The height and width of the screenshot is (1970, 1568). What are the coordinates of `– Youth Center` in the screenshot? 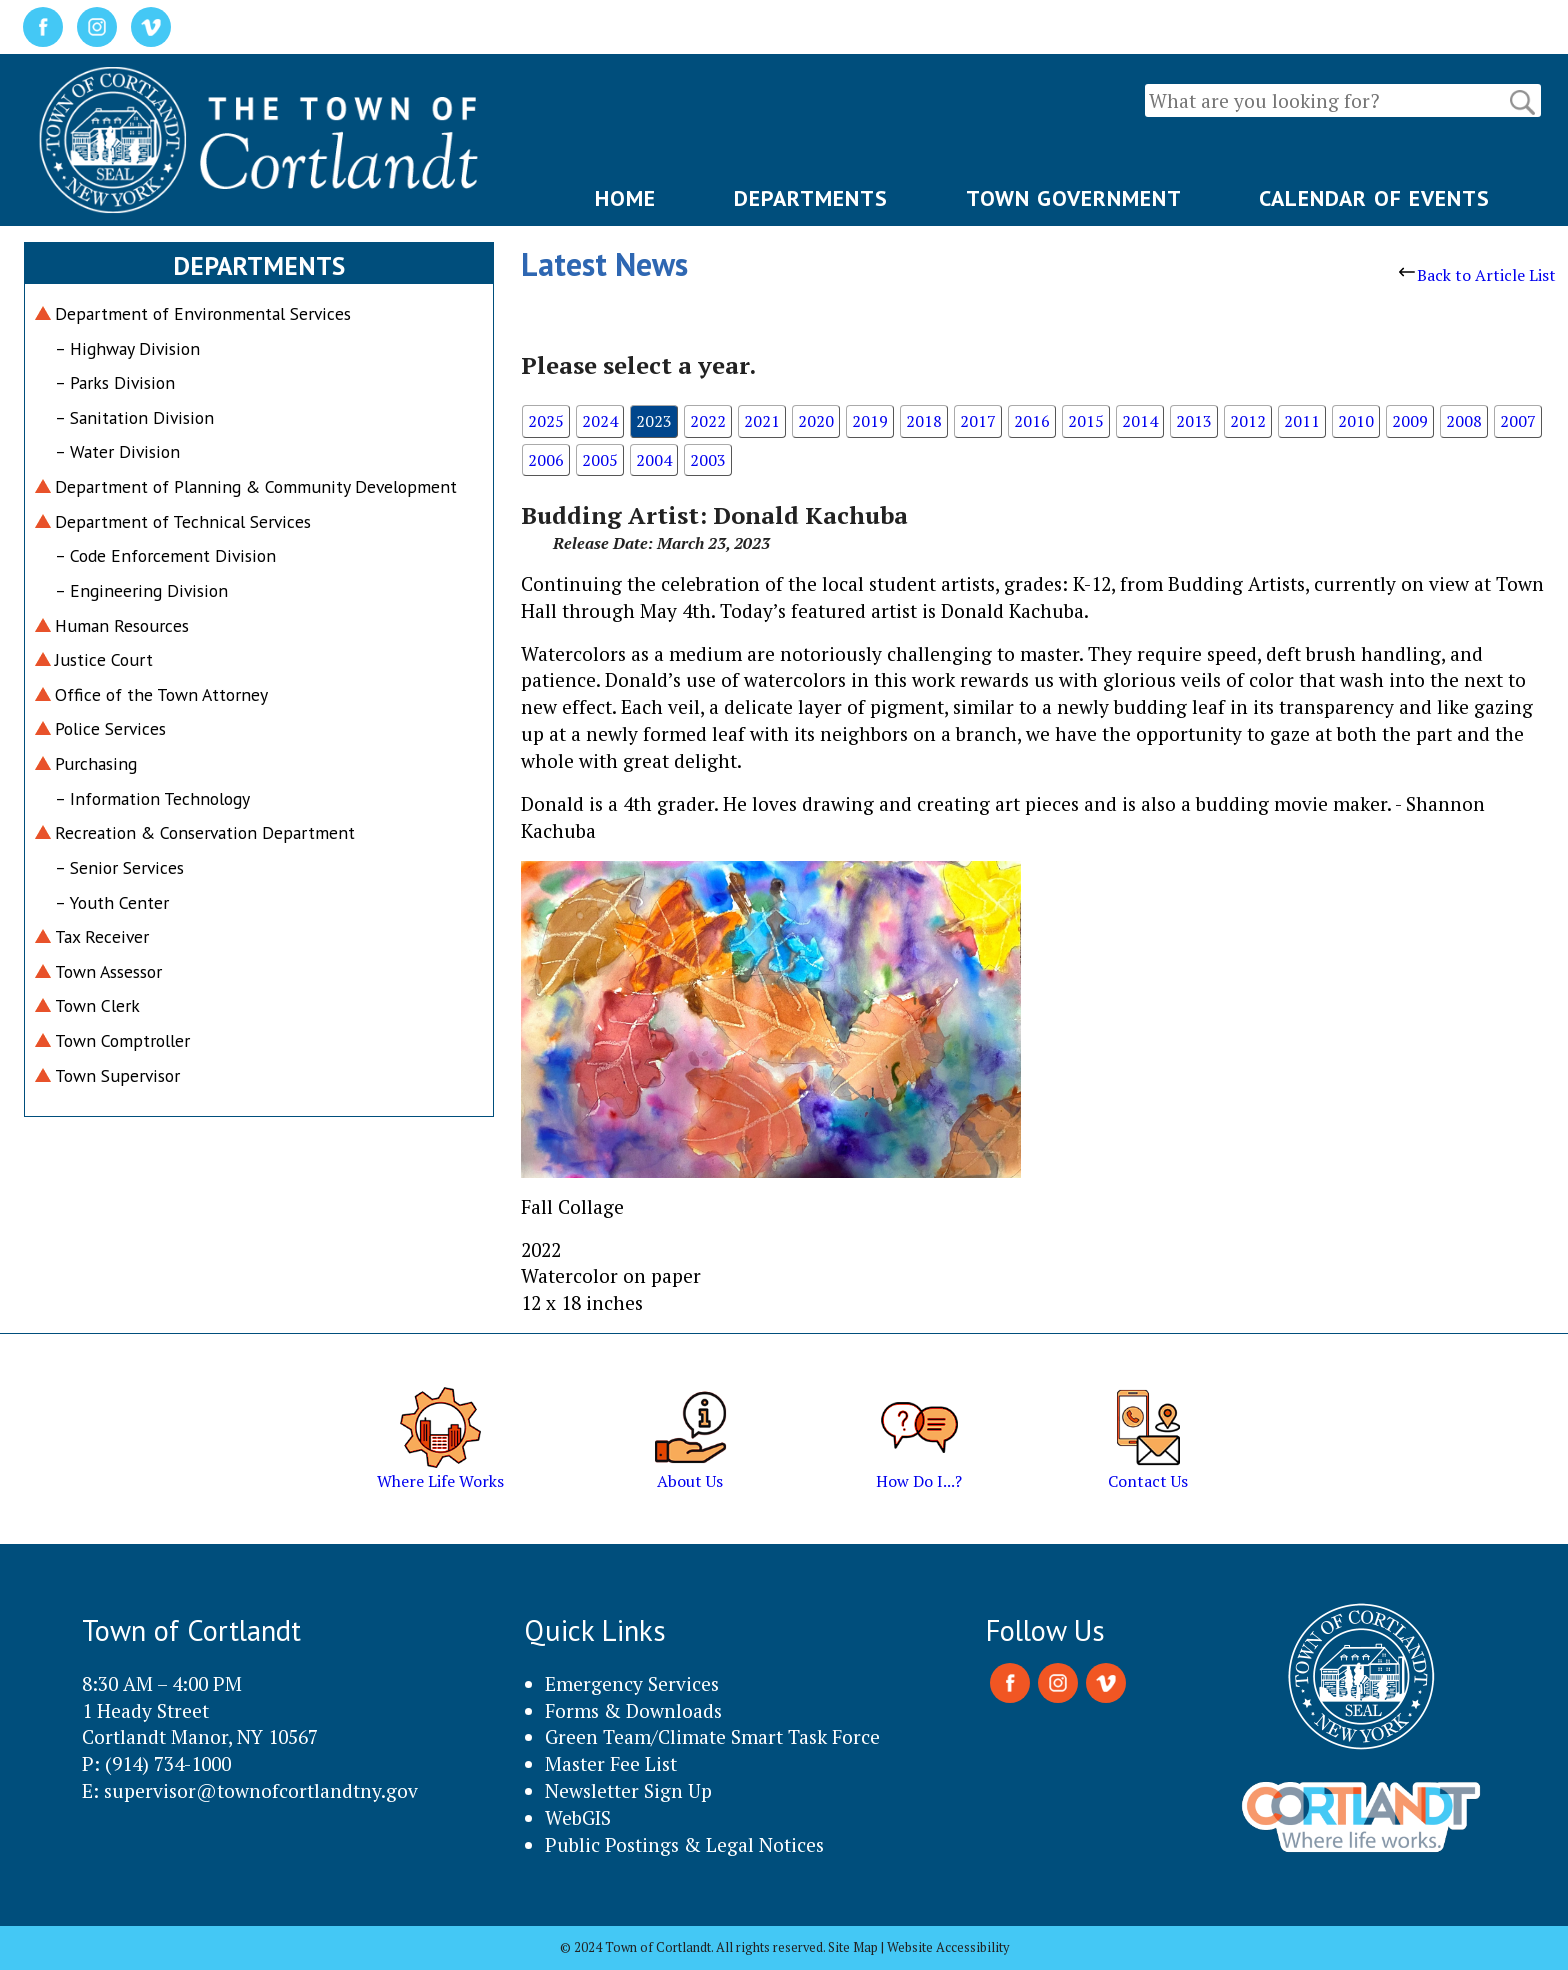 It's located at (112, 902).